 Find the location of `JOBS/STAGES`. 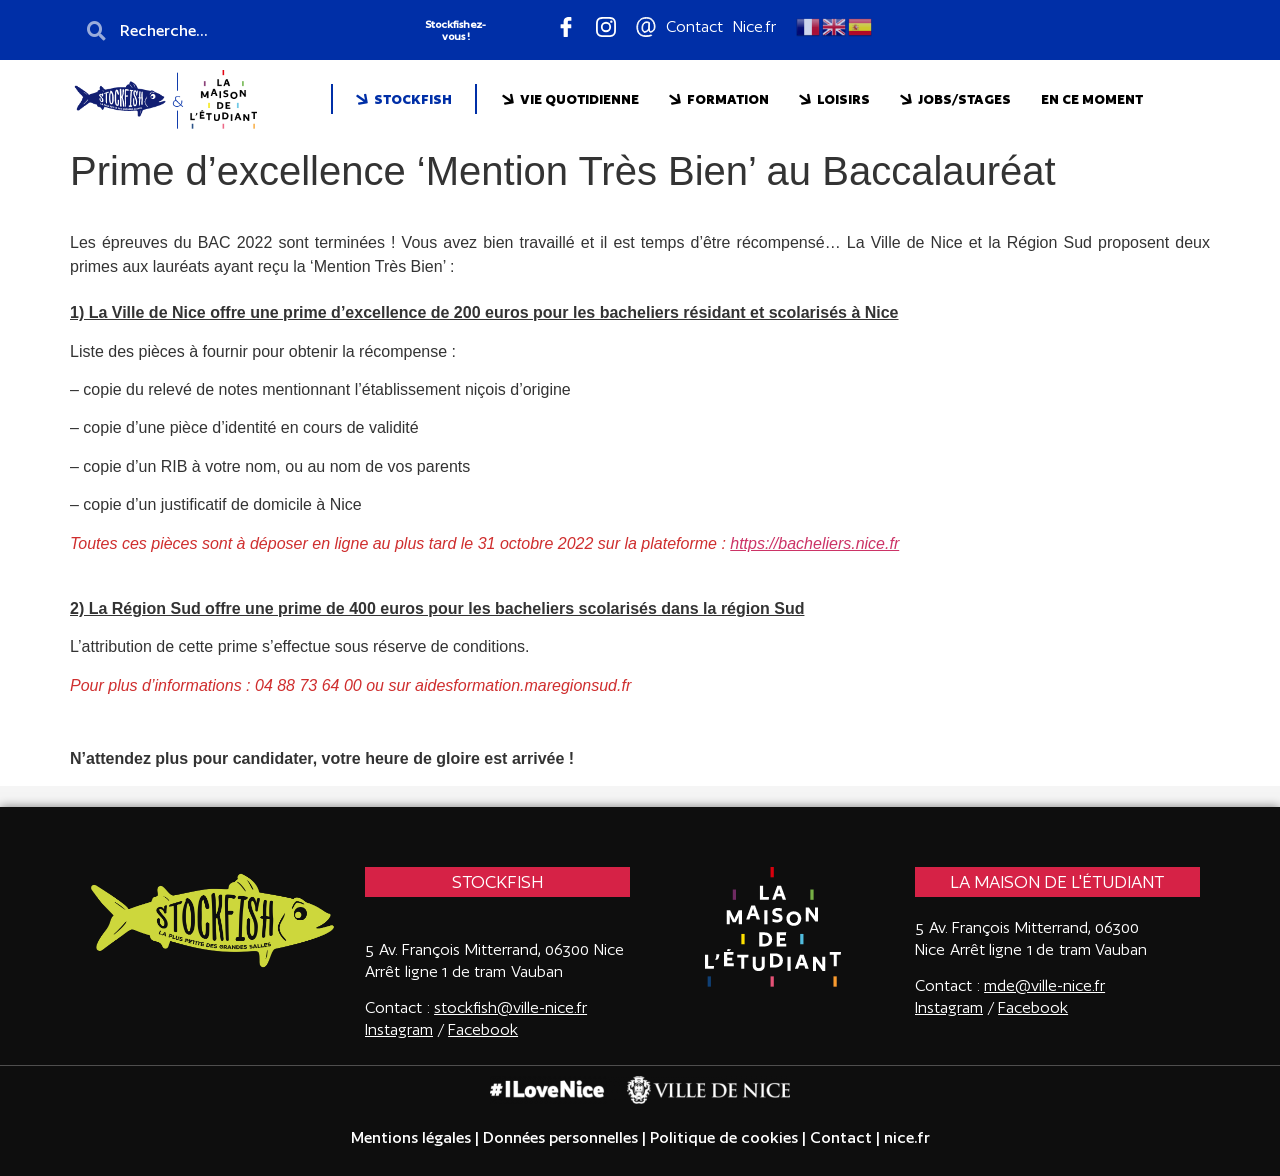

JOBS/STAGES is located at coordinates (955, 99).